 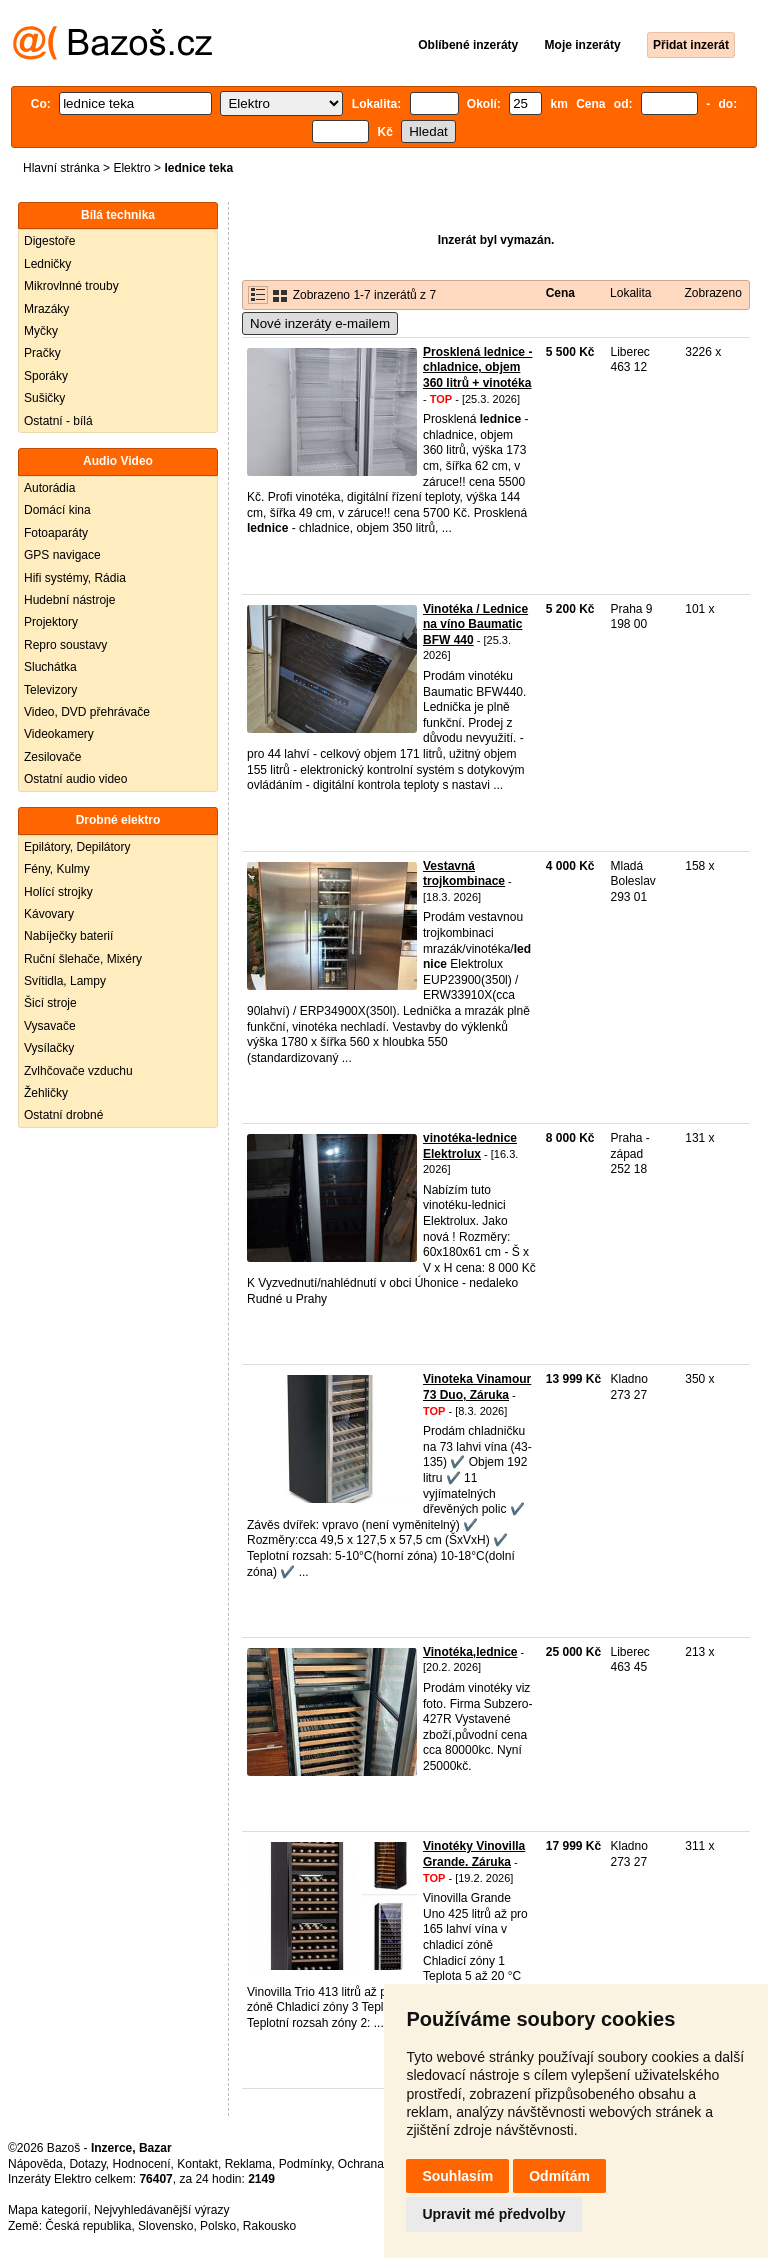 What do you see at coordinates (46, 376) in the screenshot?
I see `Sporáky` at bounding box center [46, 376].